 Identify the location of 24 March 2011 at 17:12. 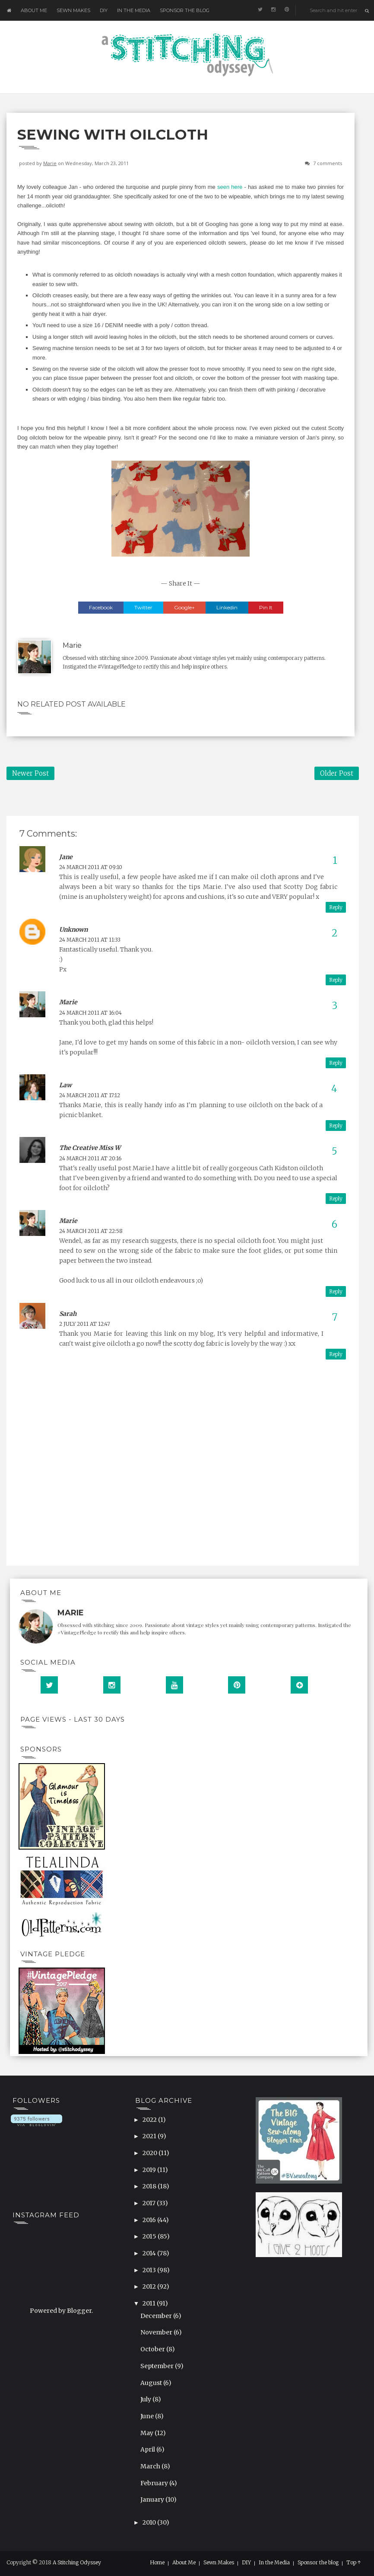
(89, 1095).